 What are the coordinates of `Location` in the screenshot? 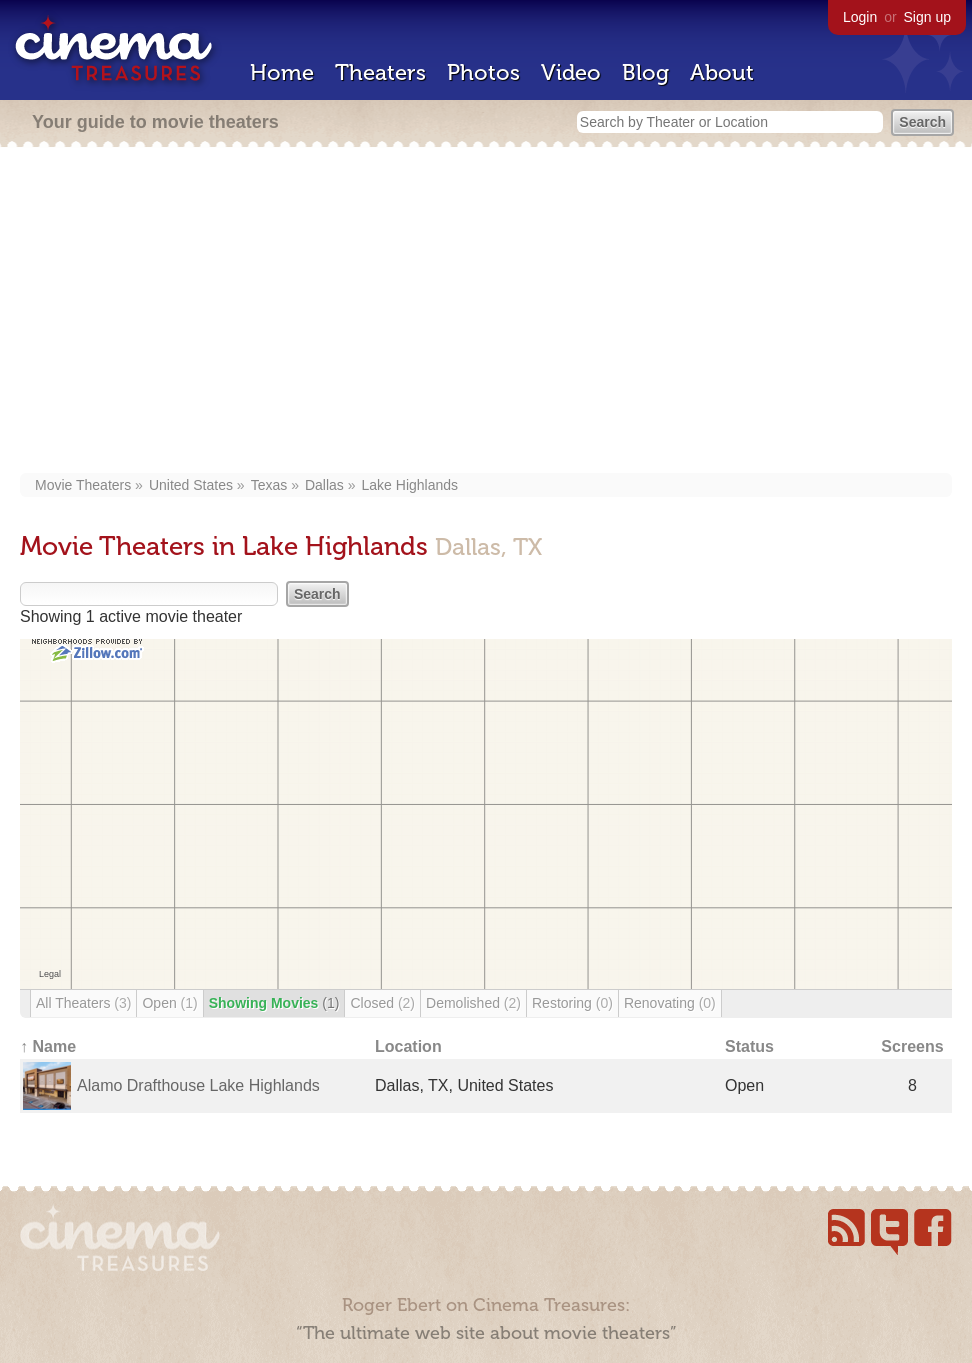 It's located at (408, 1046).